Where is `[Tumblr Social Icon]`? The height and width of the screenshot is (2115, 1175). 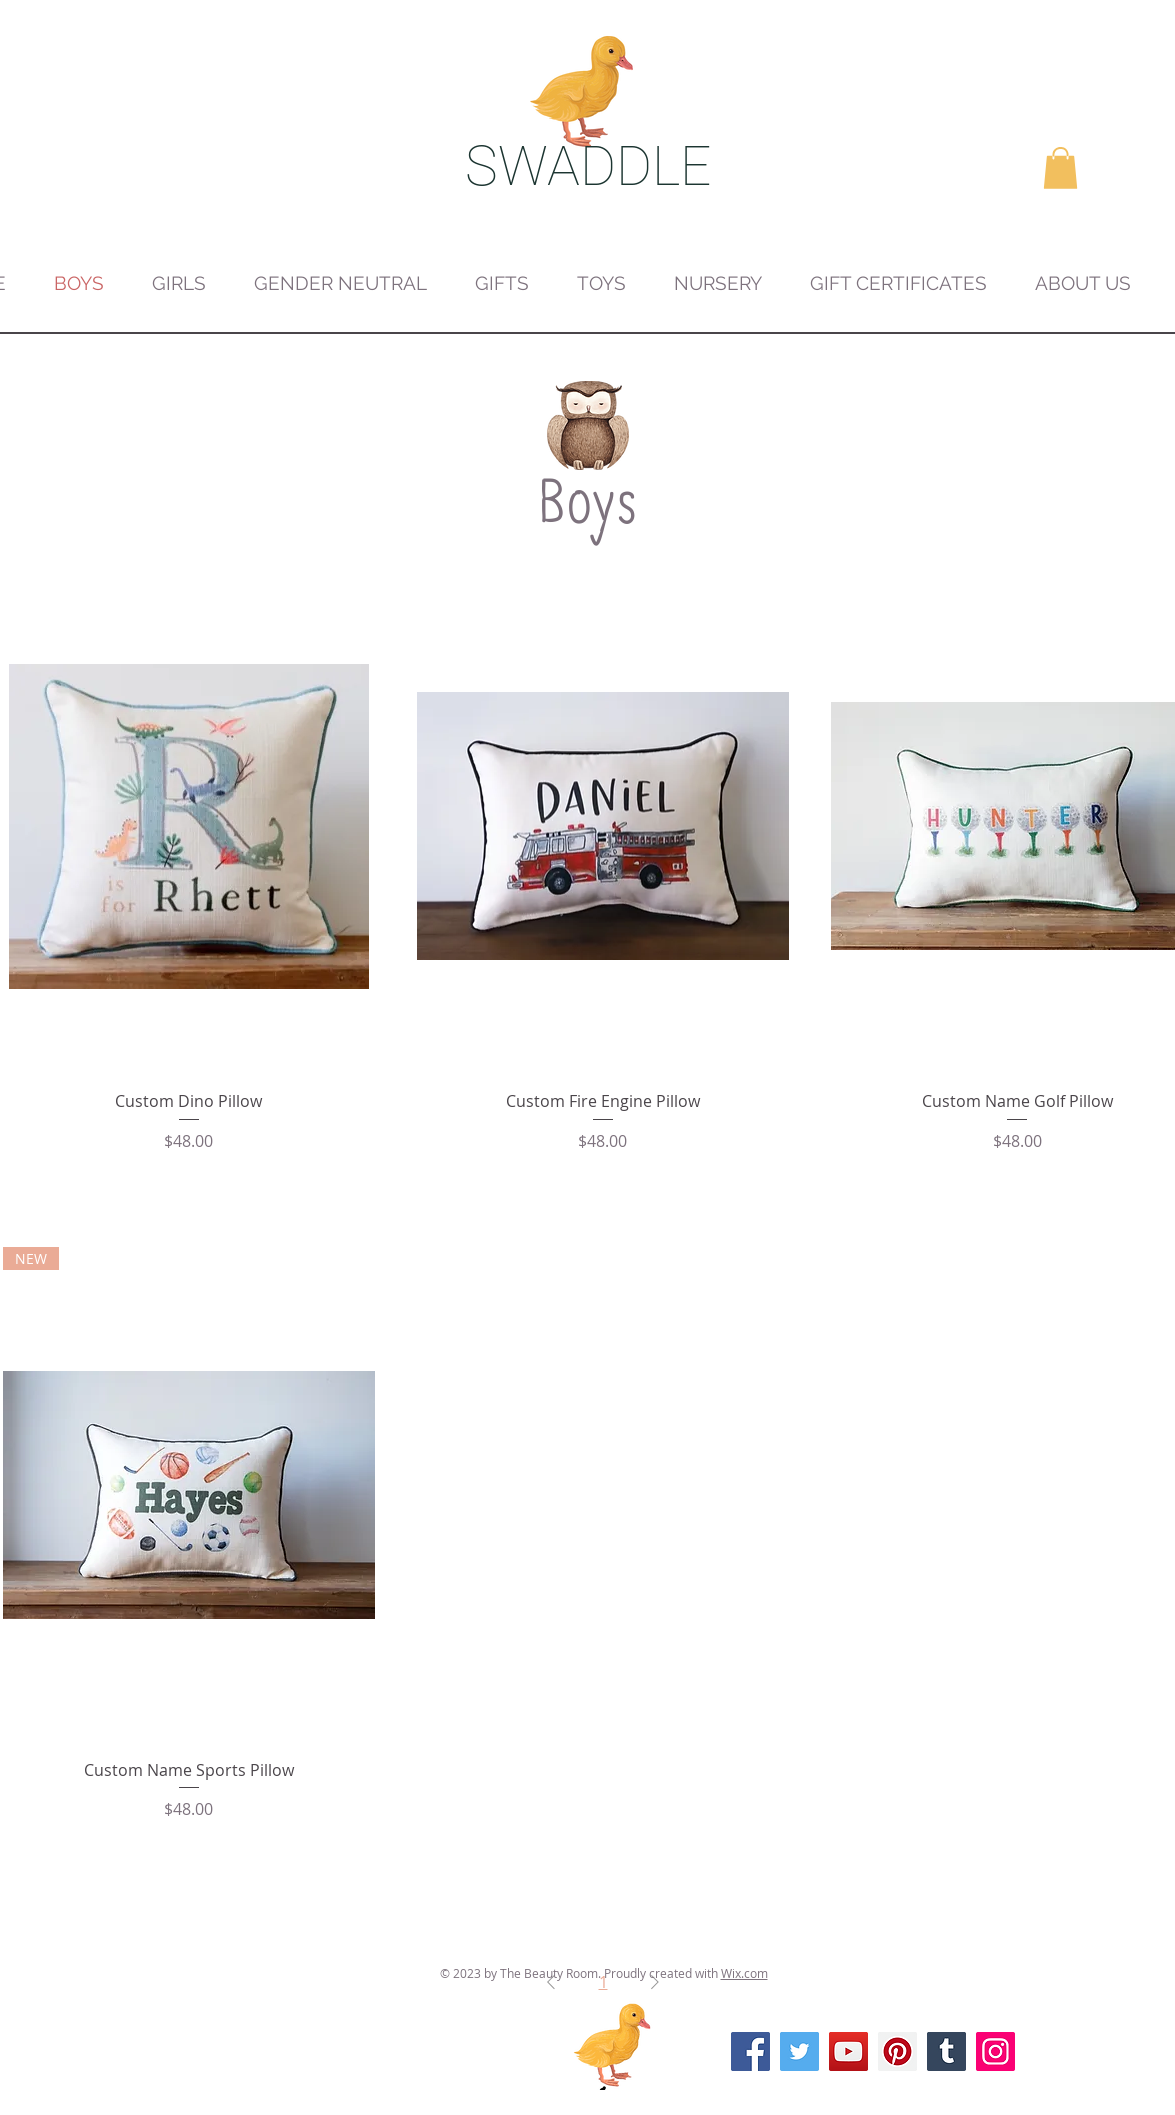
[Tumblr Social Icon] is located at coordinates (946, 2051).